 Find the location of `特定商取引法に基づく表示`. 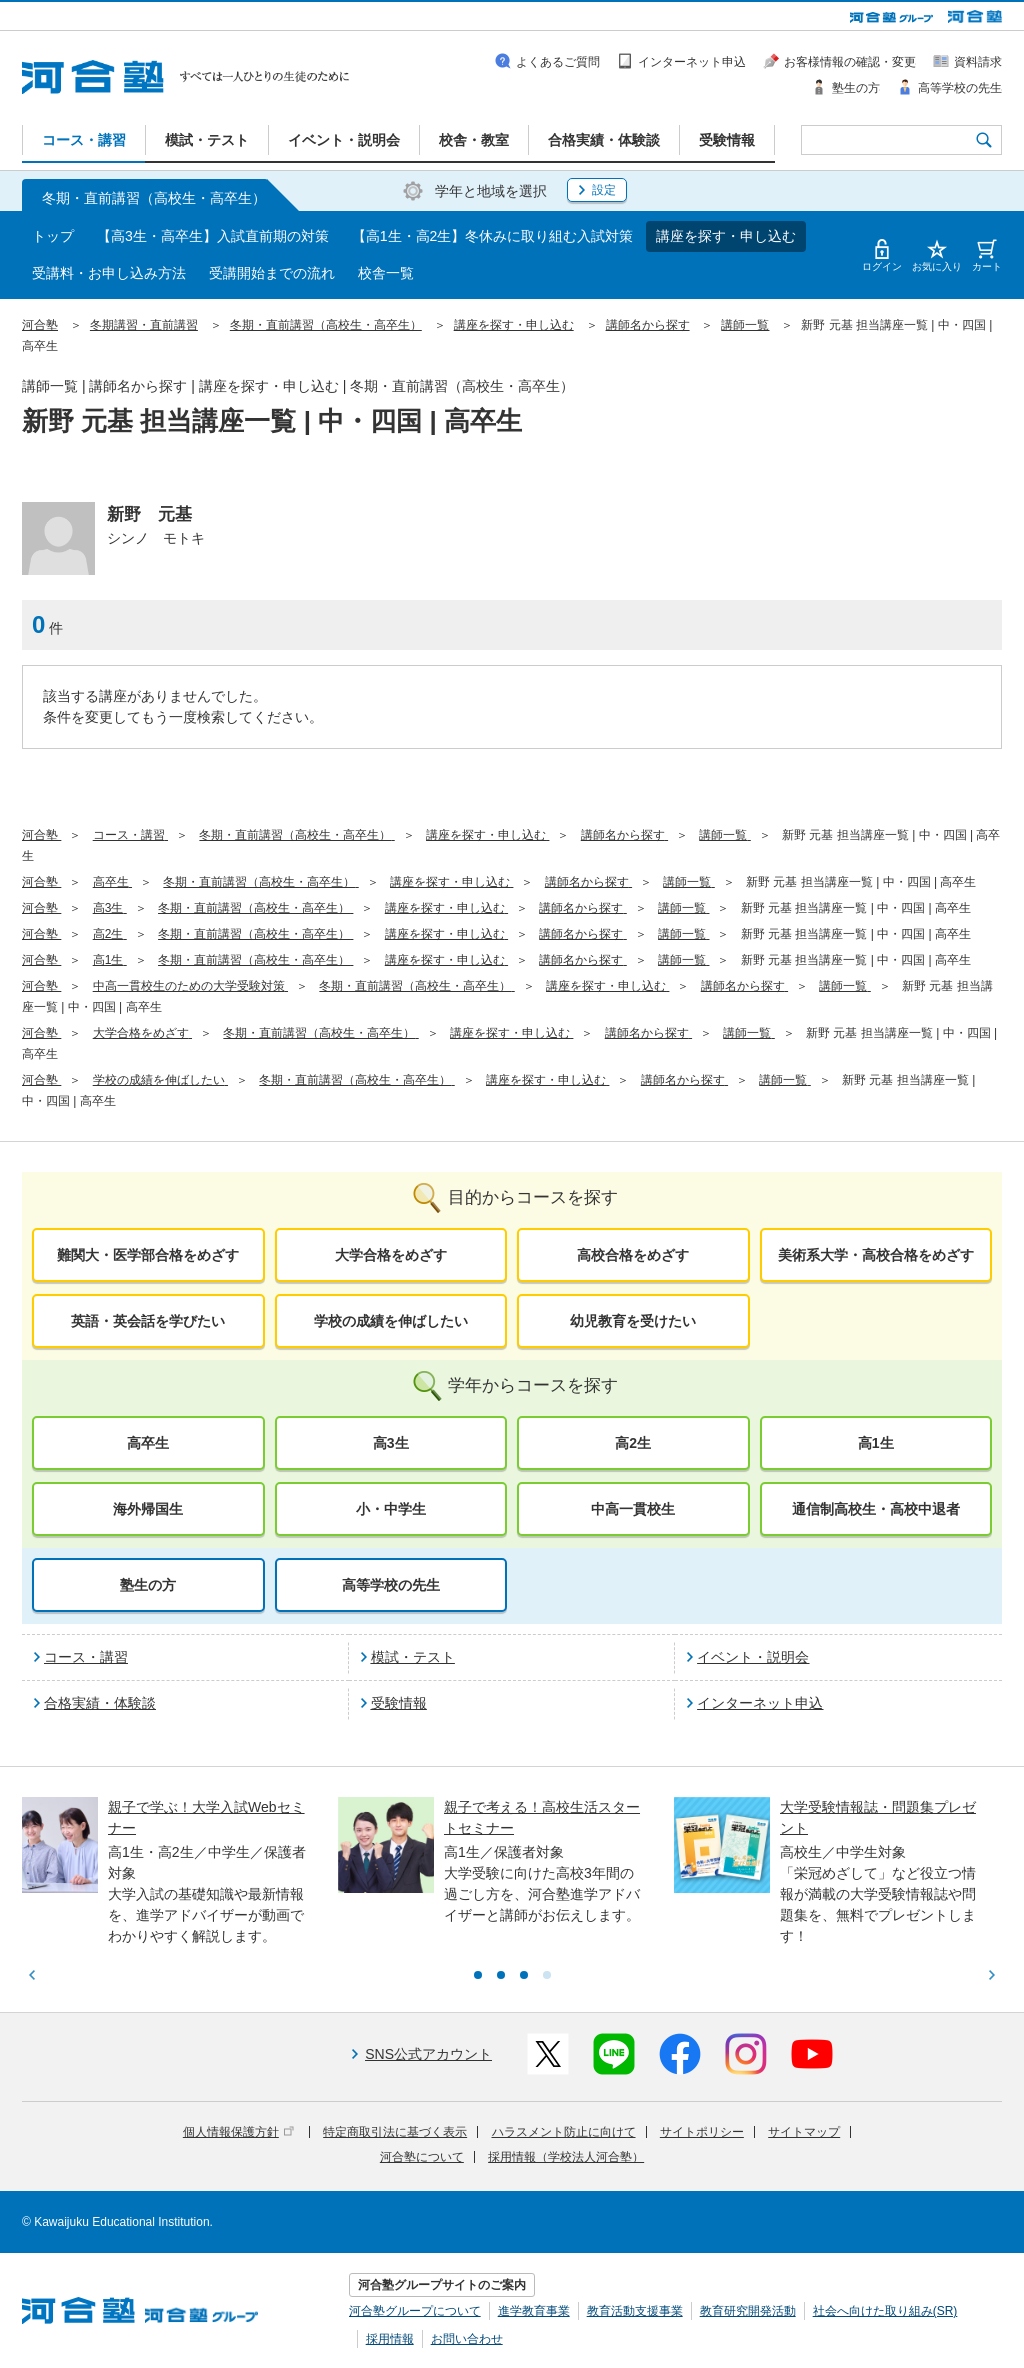

特定商取引法に基づく表示 is located at coordinates (395, 2132).